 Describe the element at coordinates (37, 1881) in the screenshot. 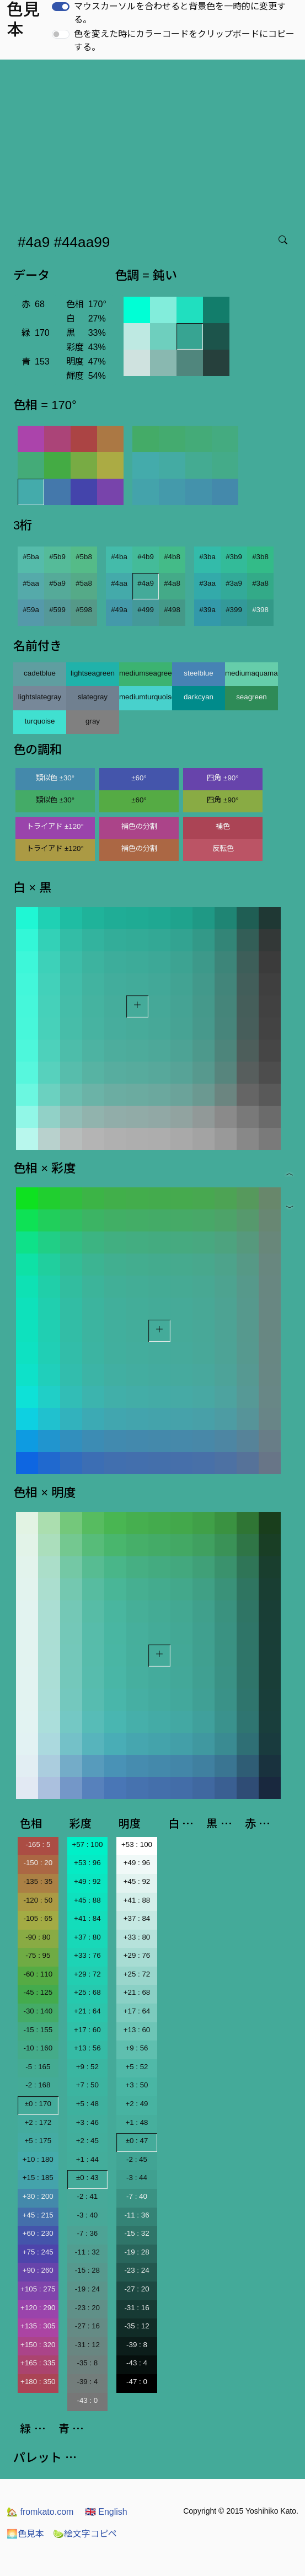

I see `-135 : 35` at that location.